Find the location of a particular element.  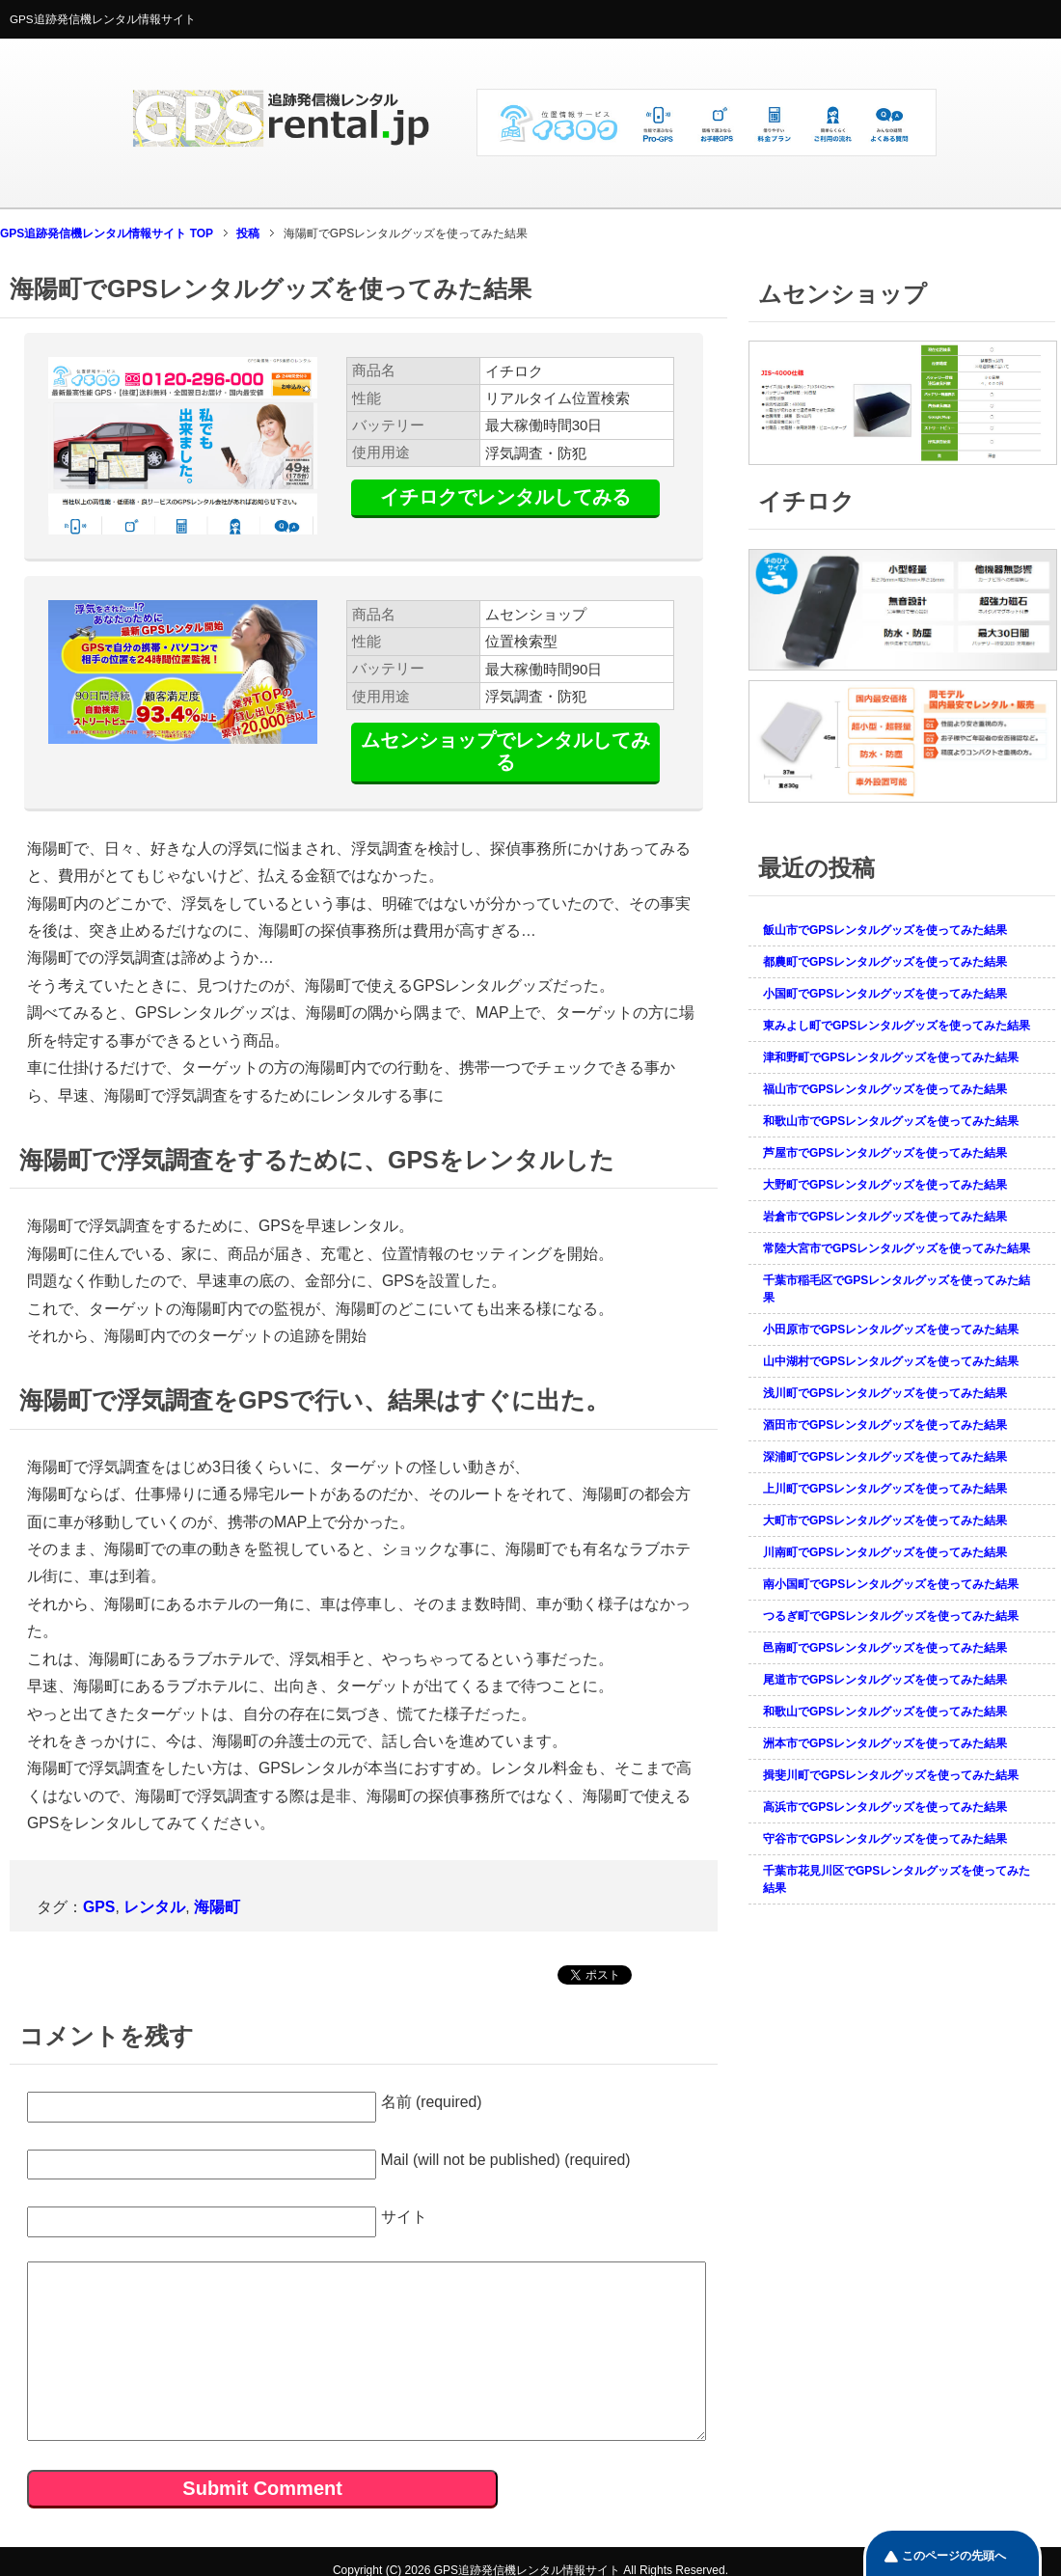

千葉市稲毛区でGPSレンタルグッズを使ってみた結果 is located at coordinates (896, 1289).